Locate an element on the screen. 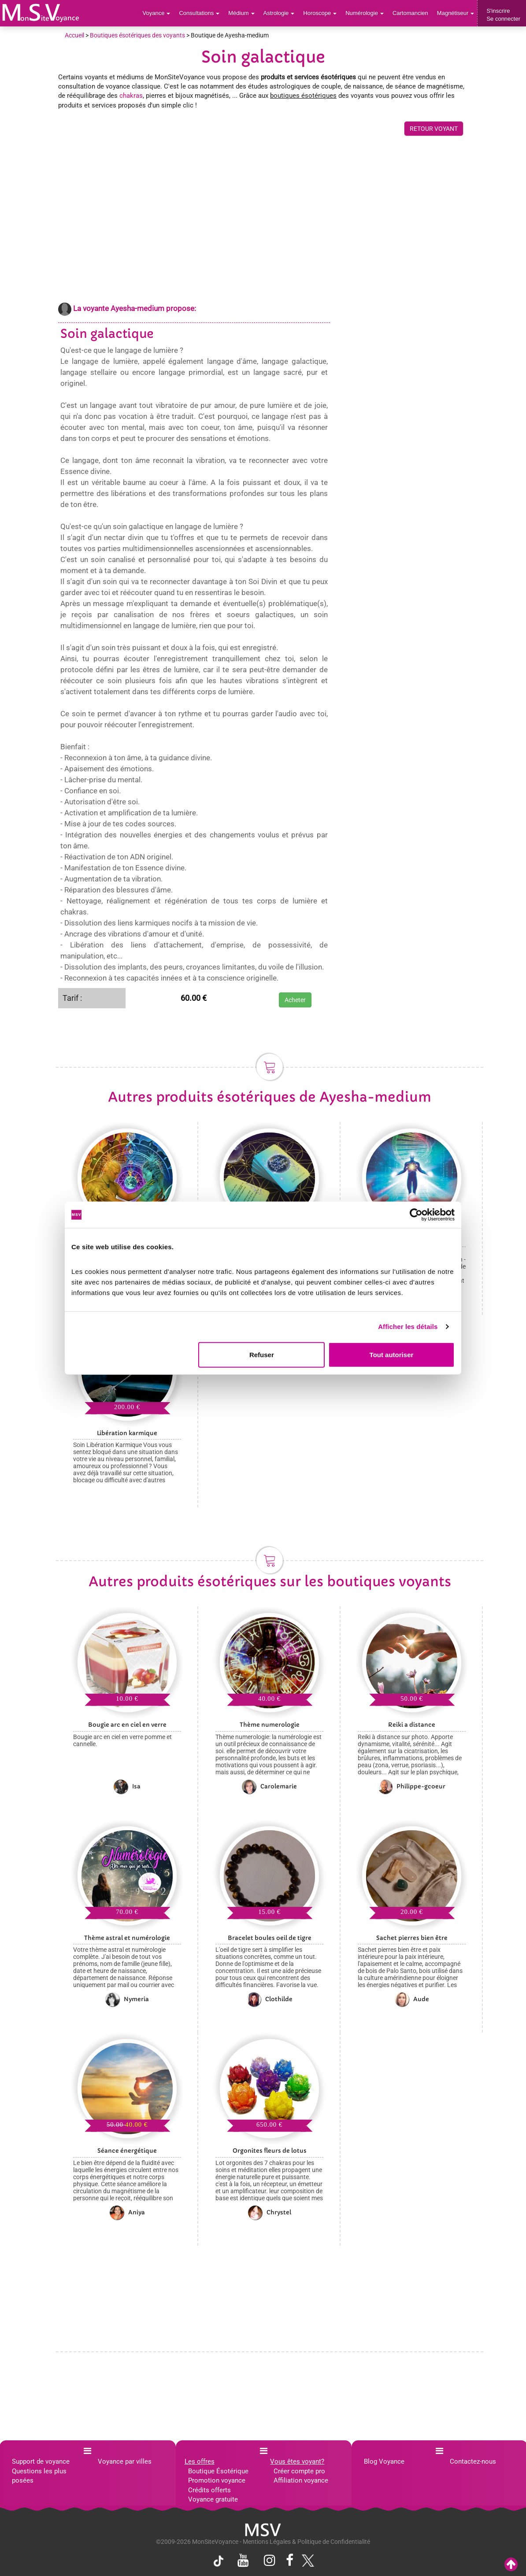 The width and height of the screenshot is (526, 2576). Voyance gratuite is located at coordinates (213, 2499).